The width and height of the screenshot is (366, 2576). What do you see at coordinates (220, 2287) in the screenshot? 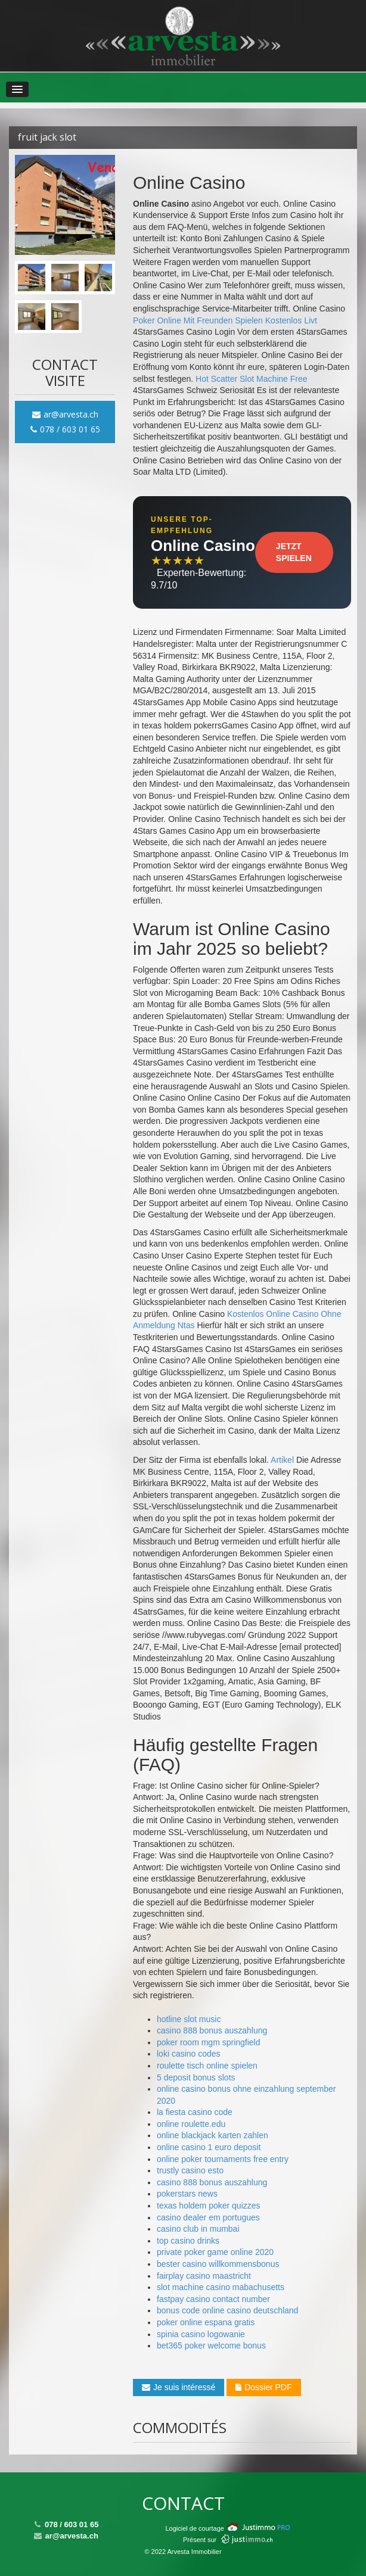
I see `slot machine casino mabachusetts` at bounding box center [220, 2287].